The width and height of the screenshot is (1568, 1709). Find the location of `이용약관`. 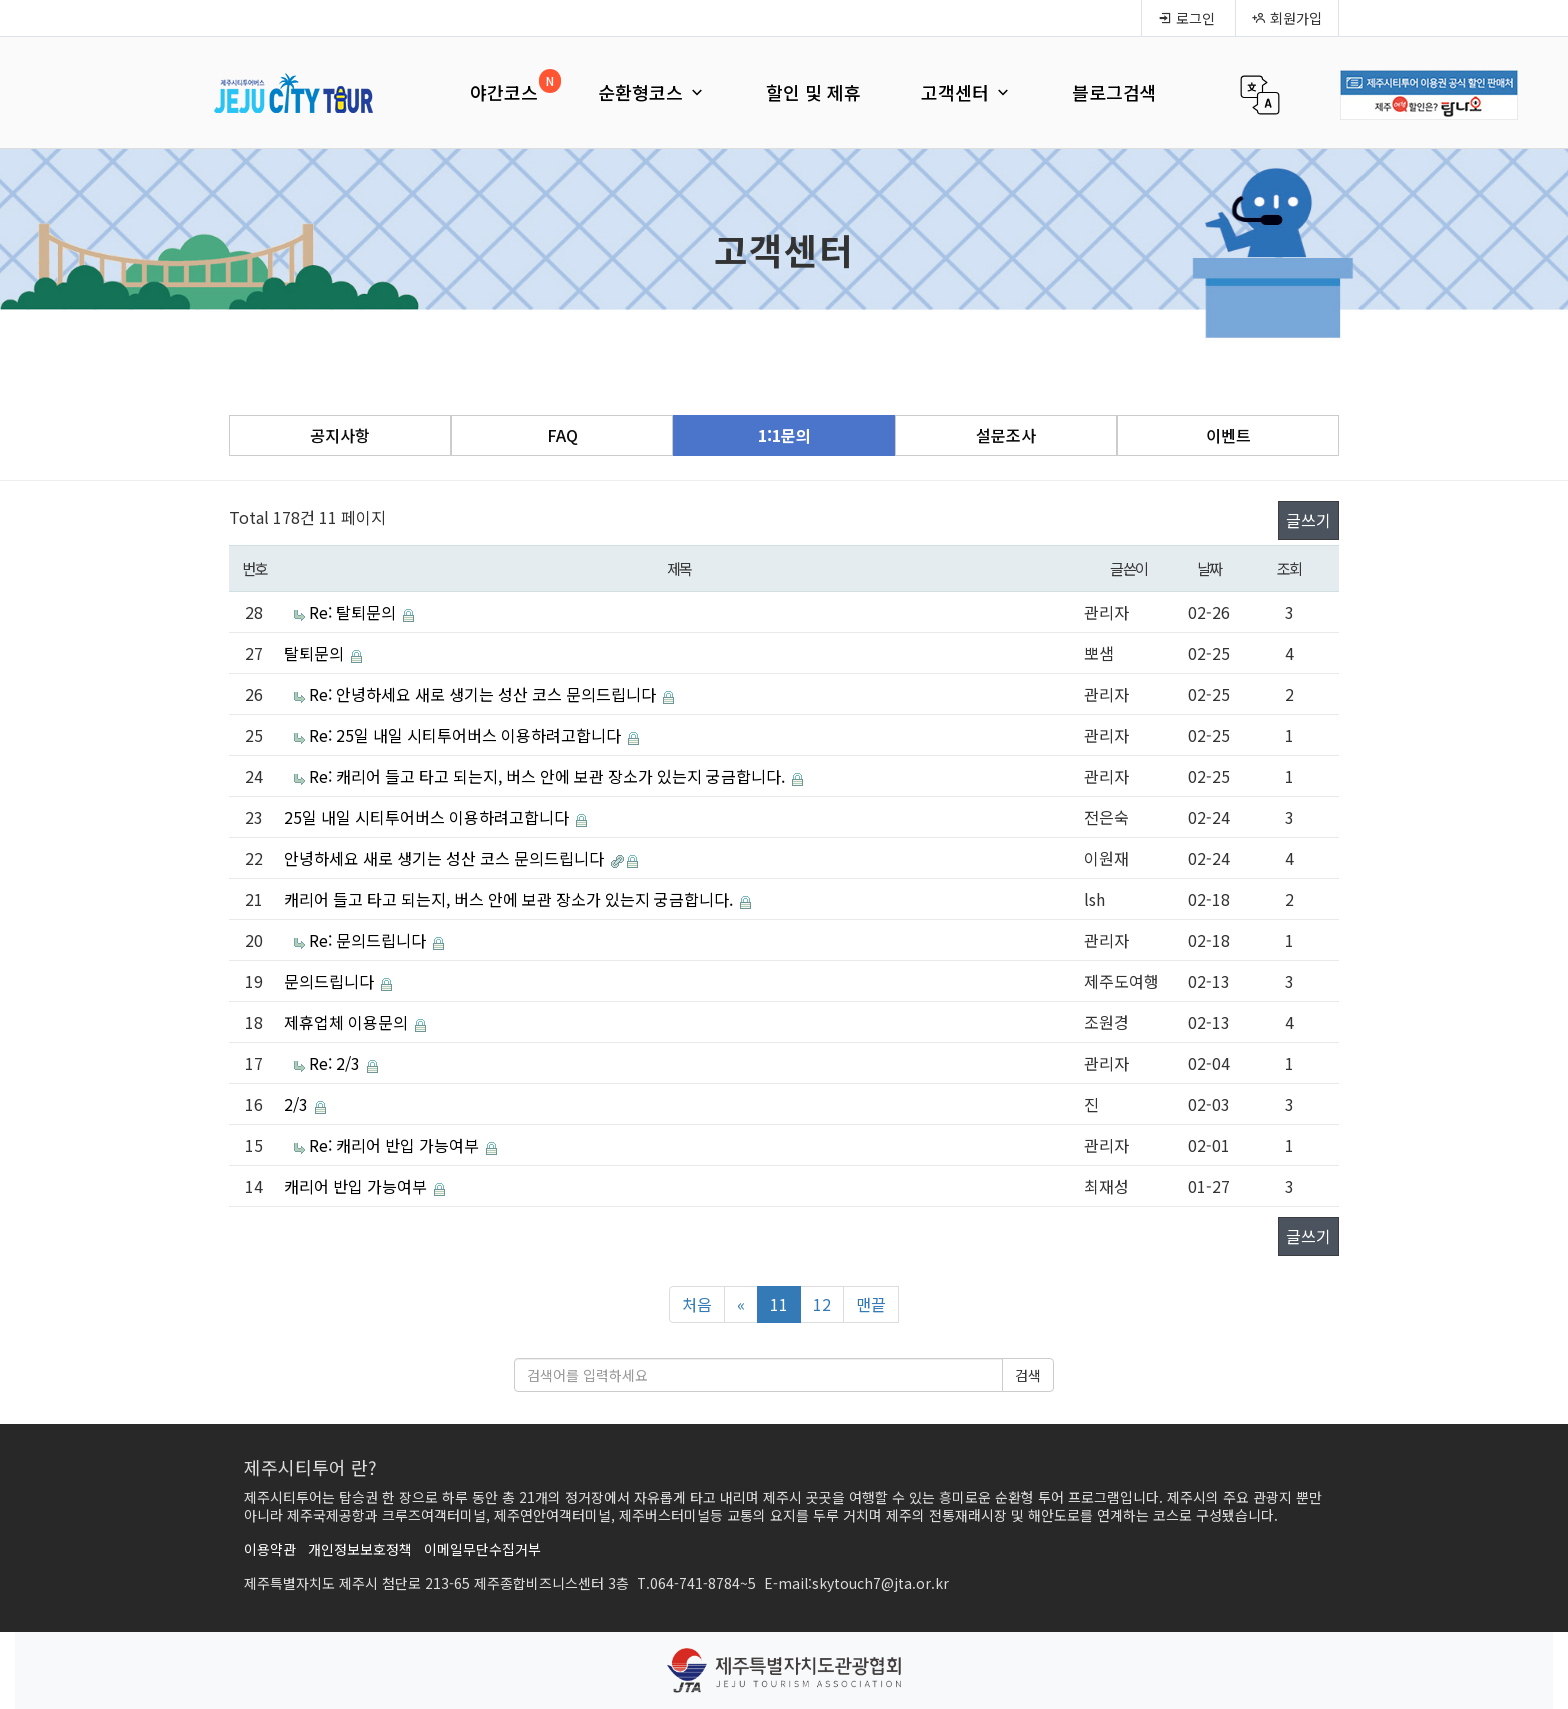

이용약관 is located at coordinates (270, 1549).